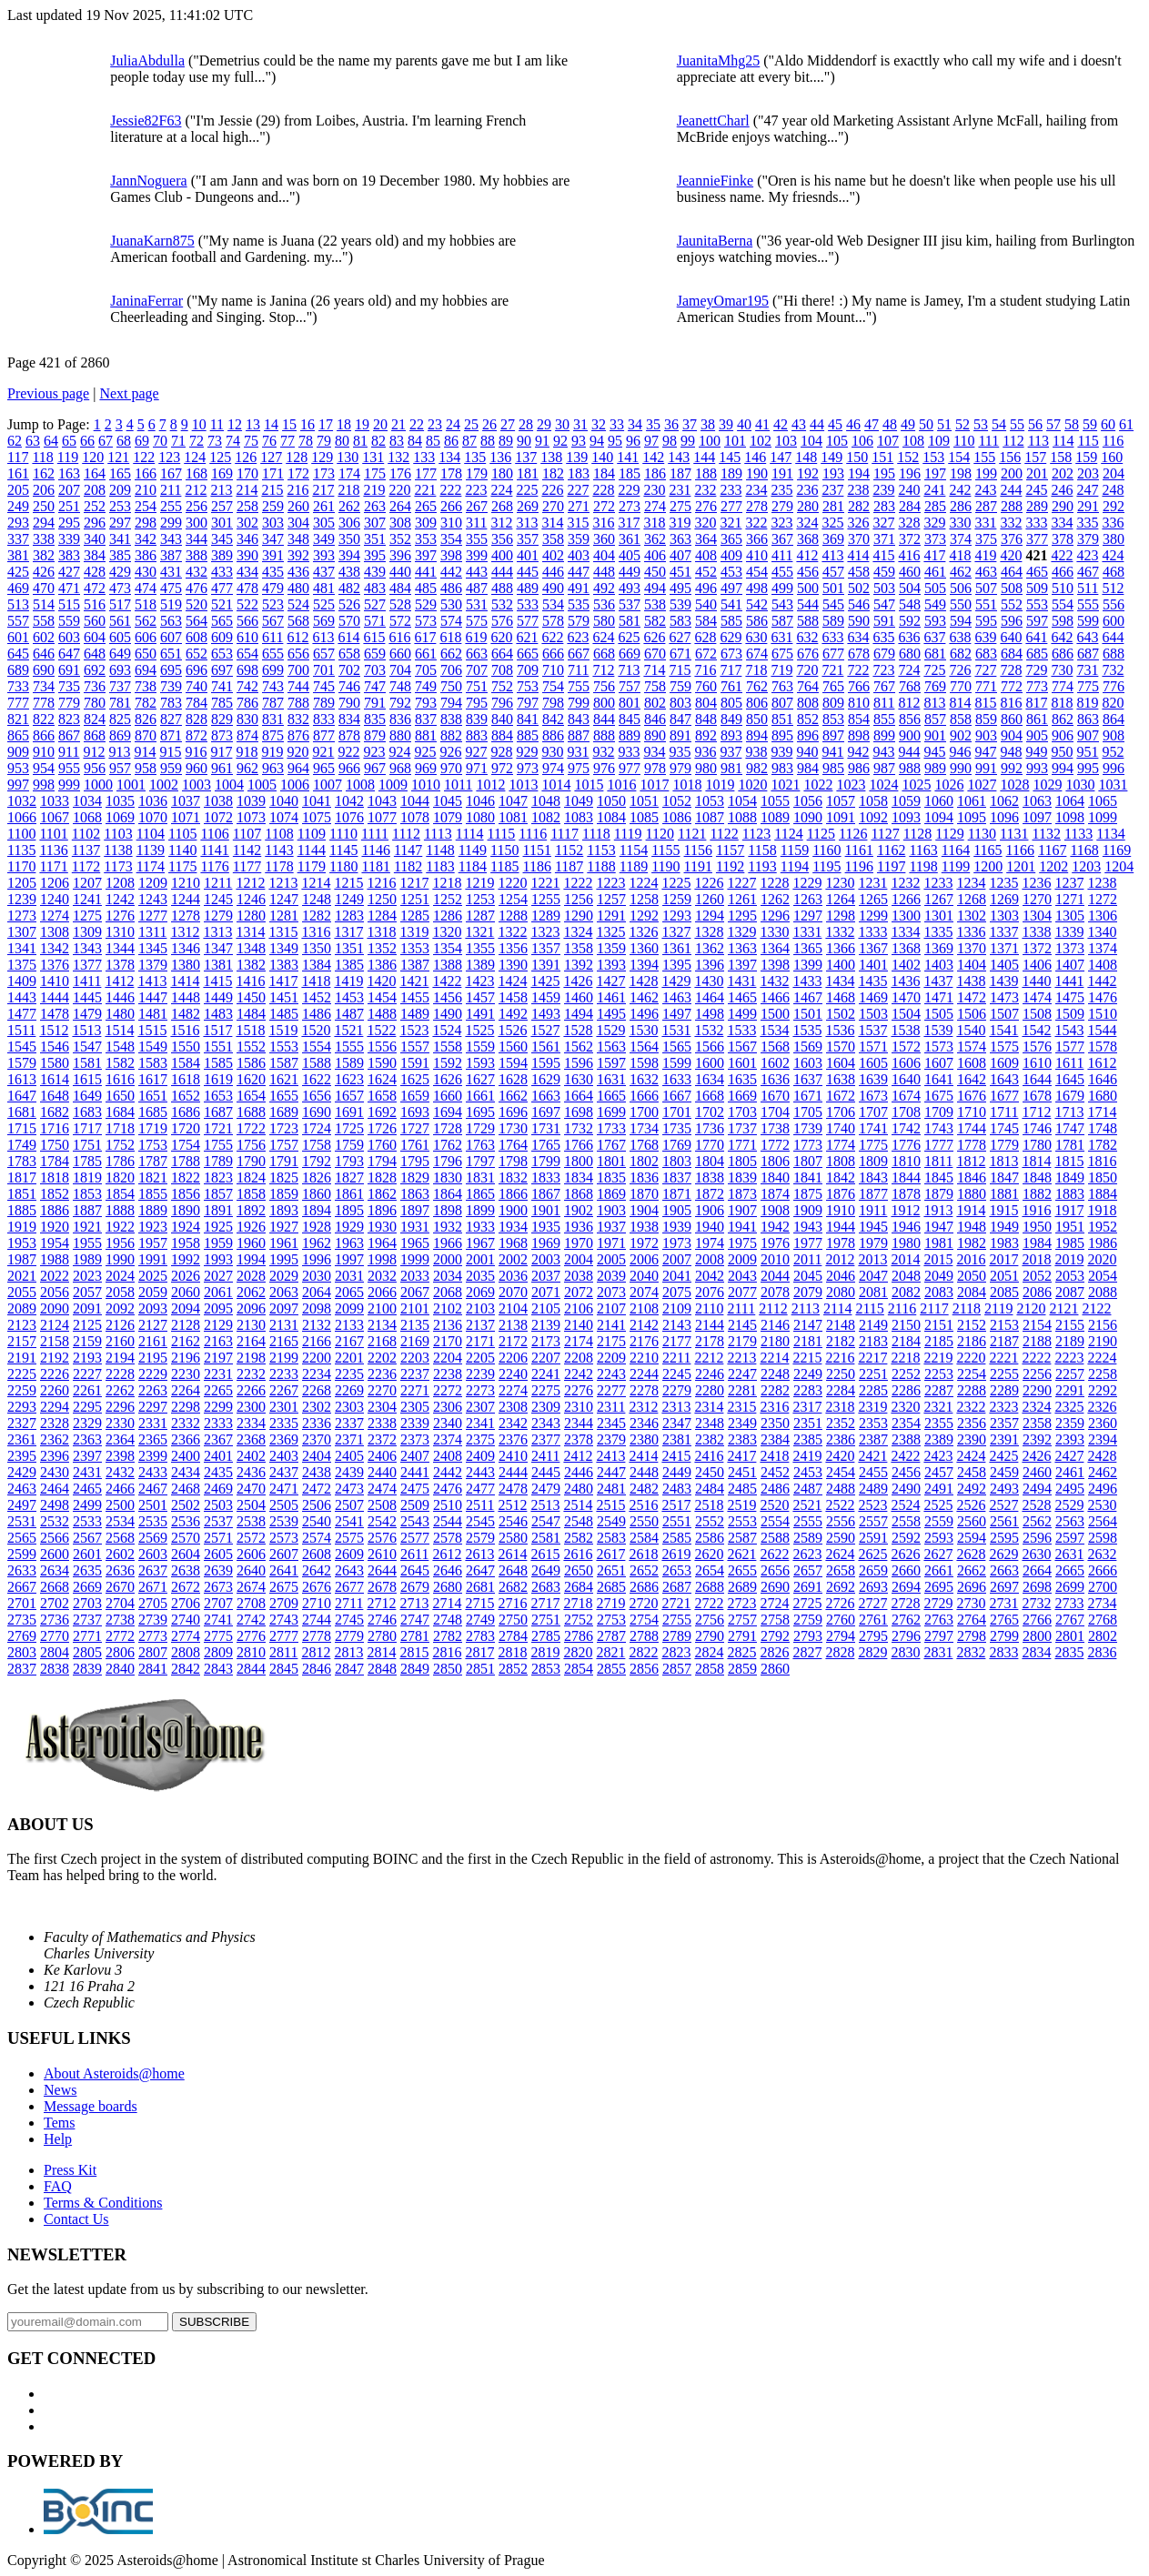 This screenshot has height=2576, width=1149. What do you see at coordinates (757, 604) in the screenshot?
I see `542` at bounding box center [757, 604].